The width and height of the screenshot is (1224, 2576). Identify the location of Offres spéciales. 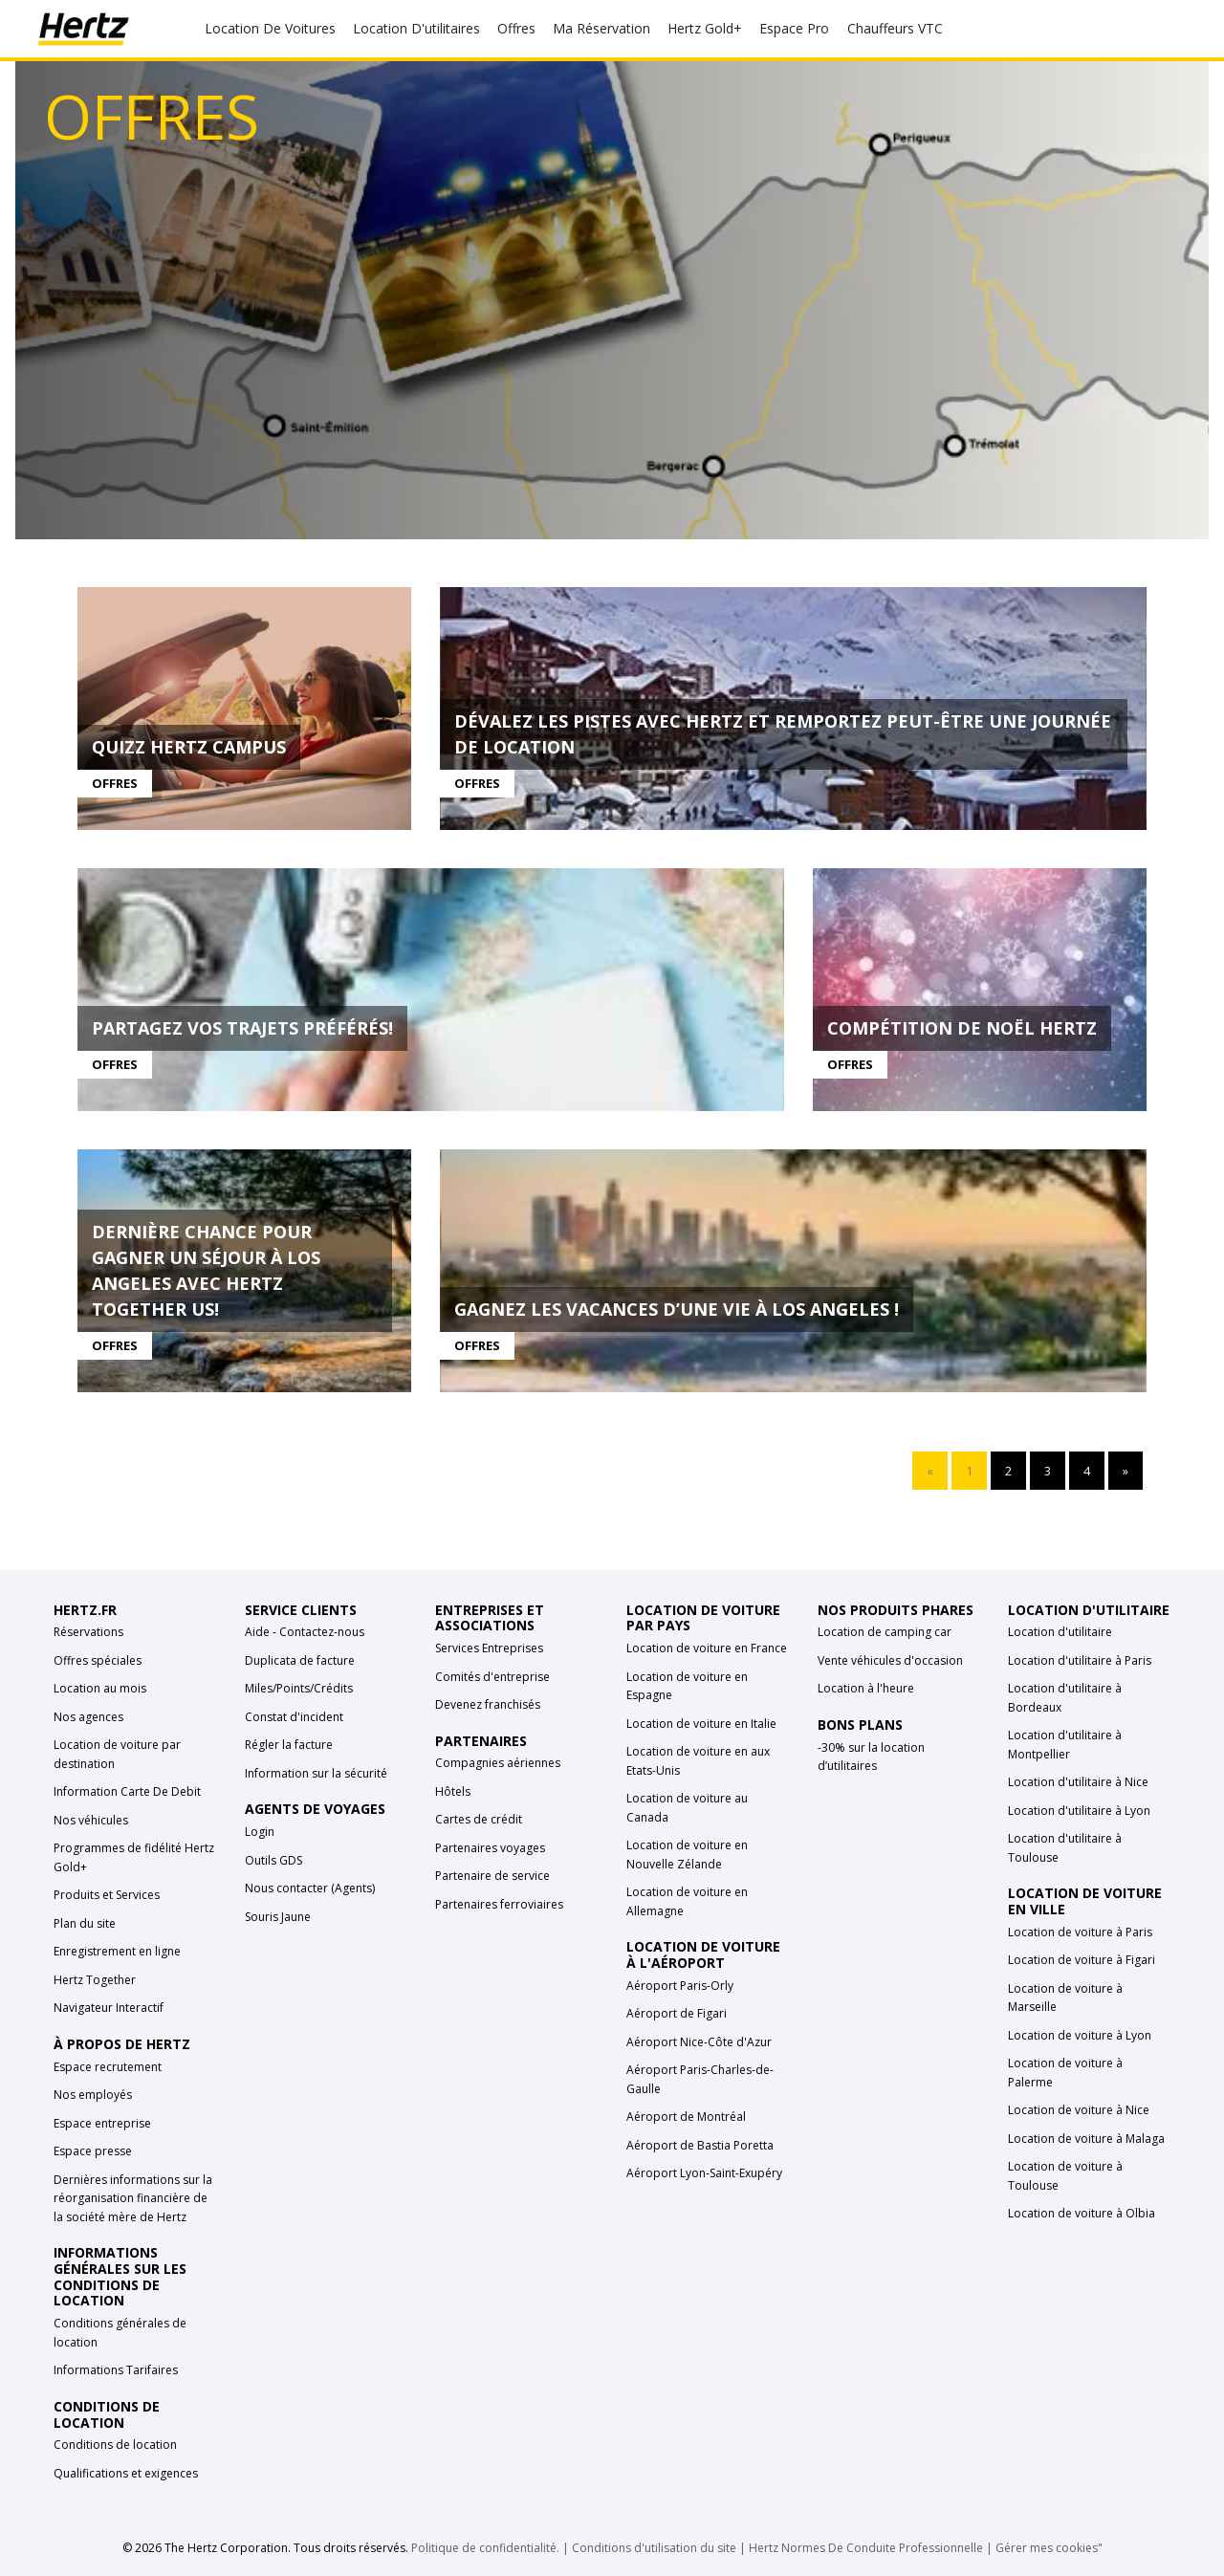
(98, 1660).